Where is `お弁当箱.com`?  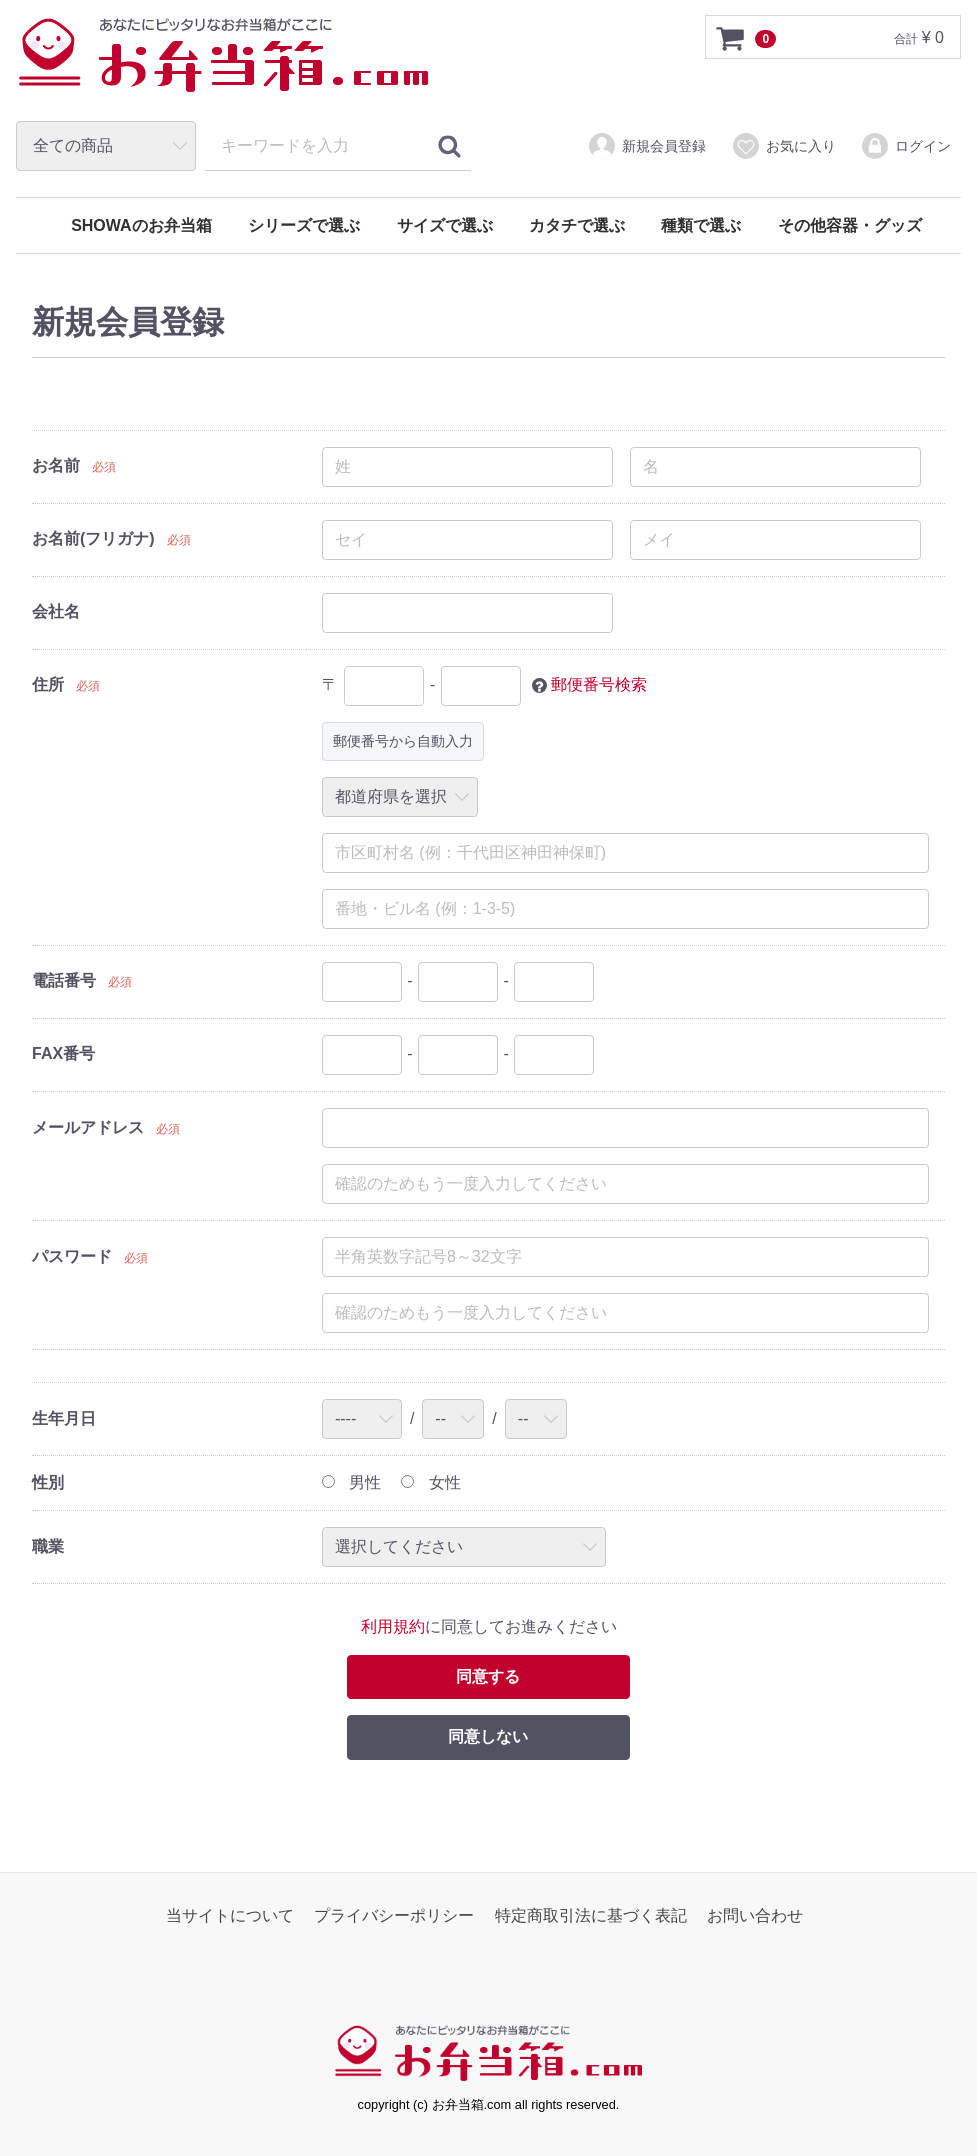 お弁当箱.com is located at coordinates (224, 65).